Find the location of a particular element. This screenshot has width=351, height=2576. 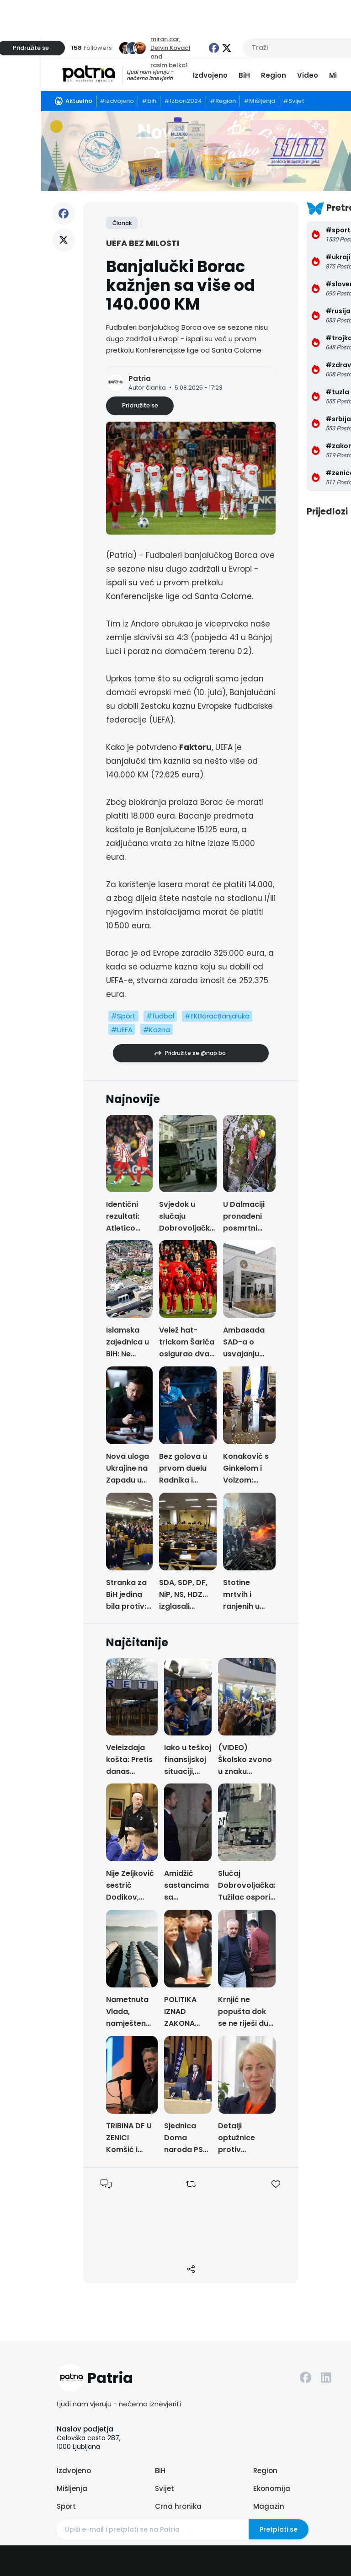

Region is located at coordinates (273, 75).